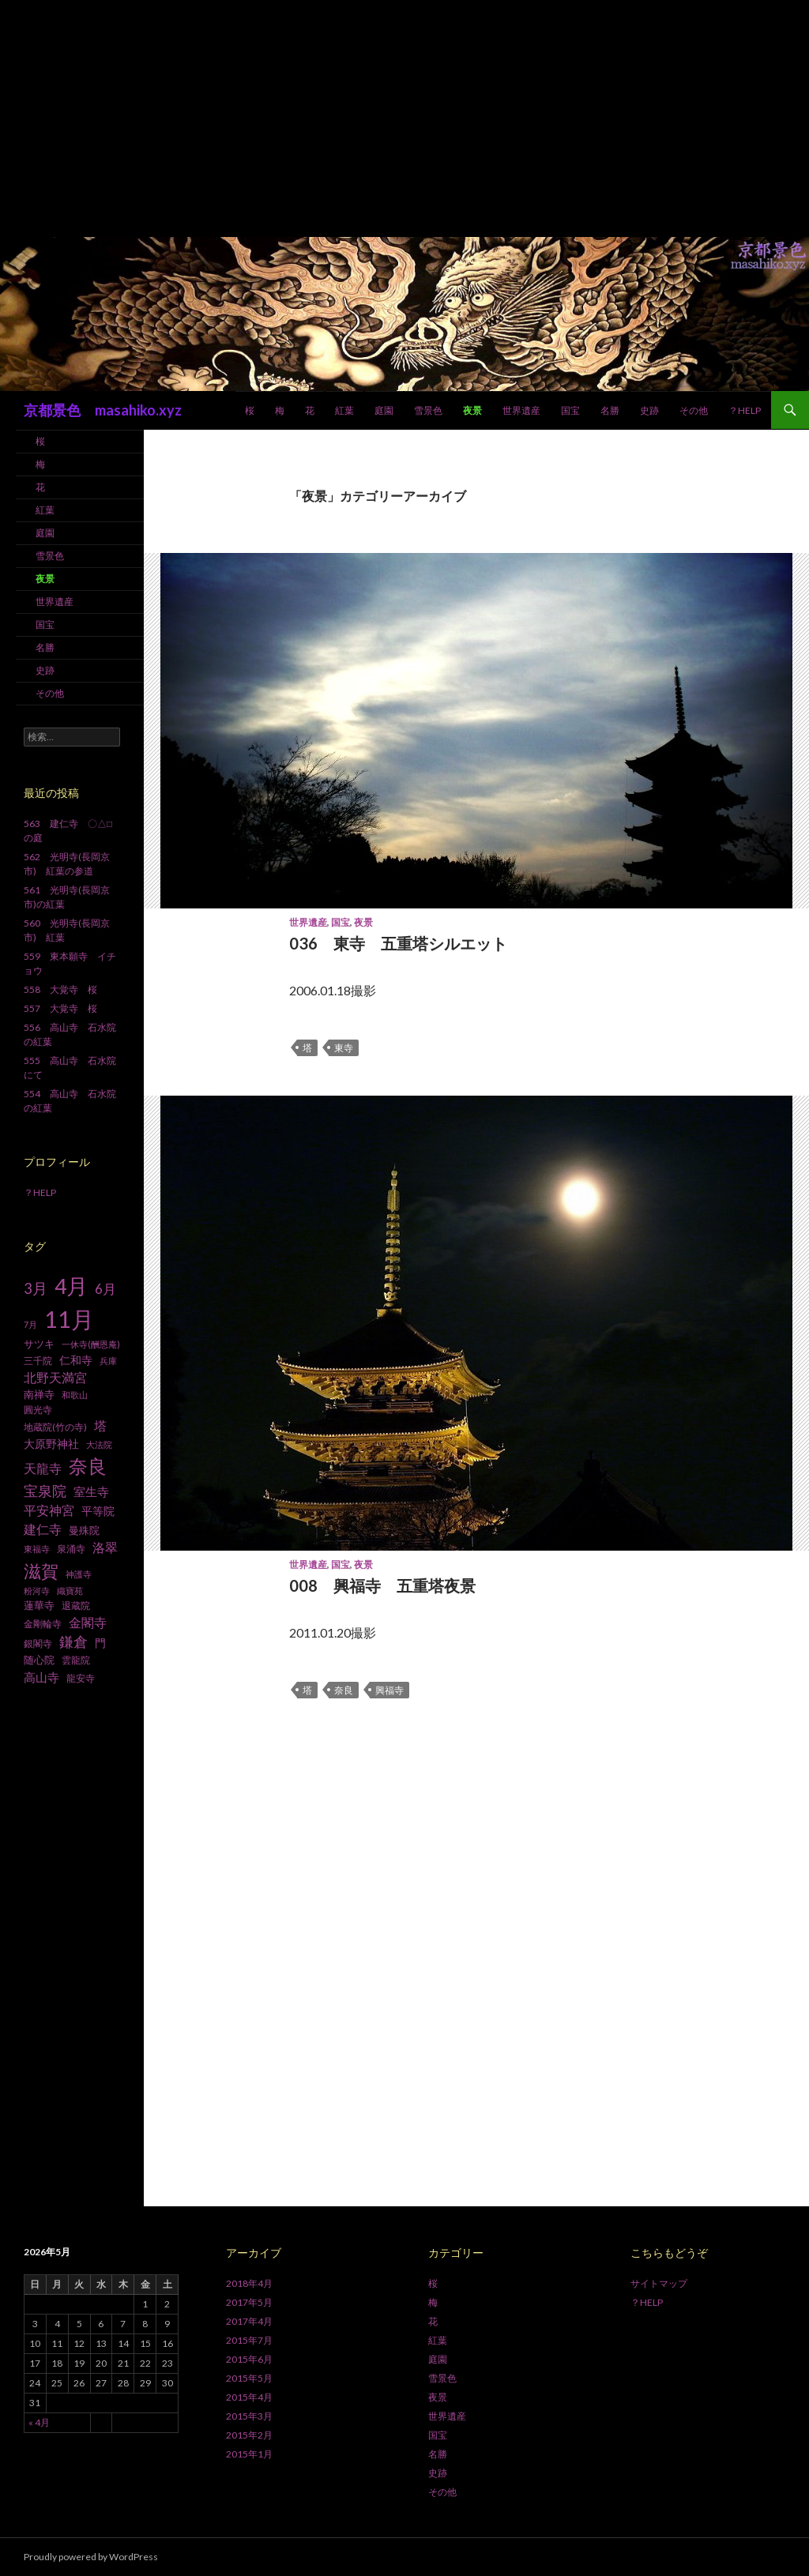  I want to click on サツキ [サツキ (9個の項目)], so click(39, 1343).